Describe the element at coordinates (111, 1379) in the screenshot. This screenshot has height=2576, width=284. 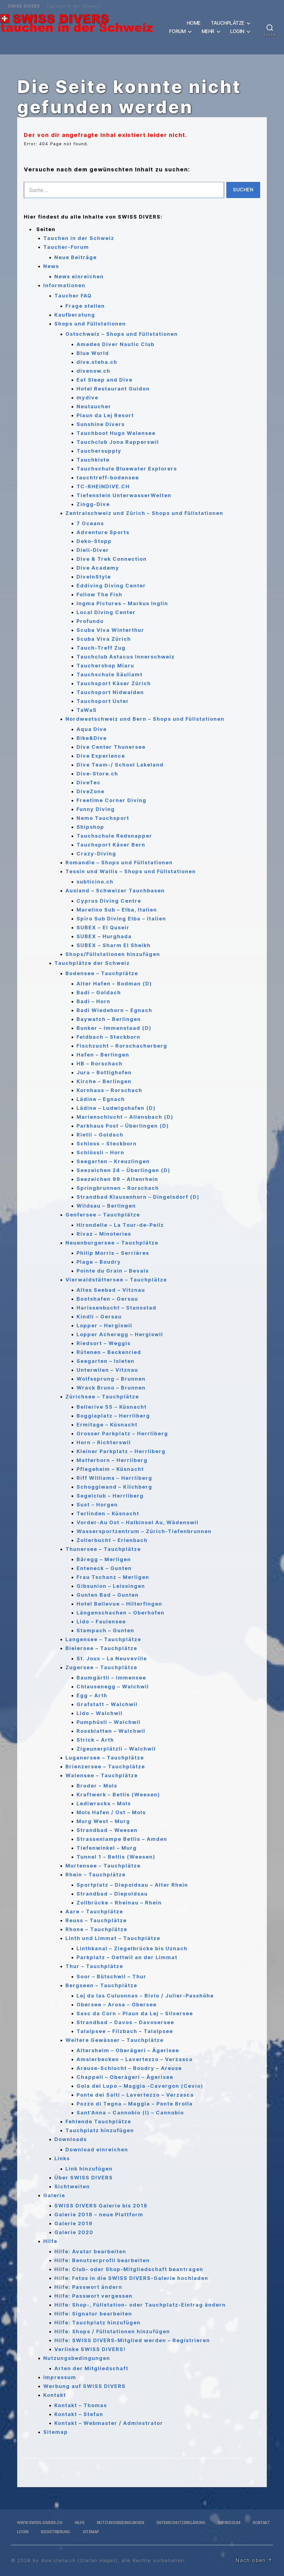
I see `Wolfssprung – Brunnen` at that location.